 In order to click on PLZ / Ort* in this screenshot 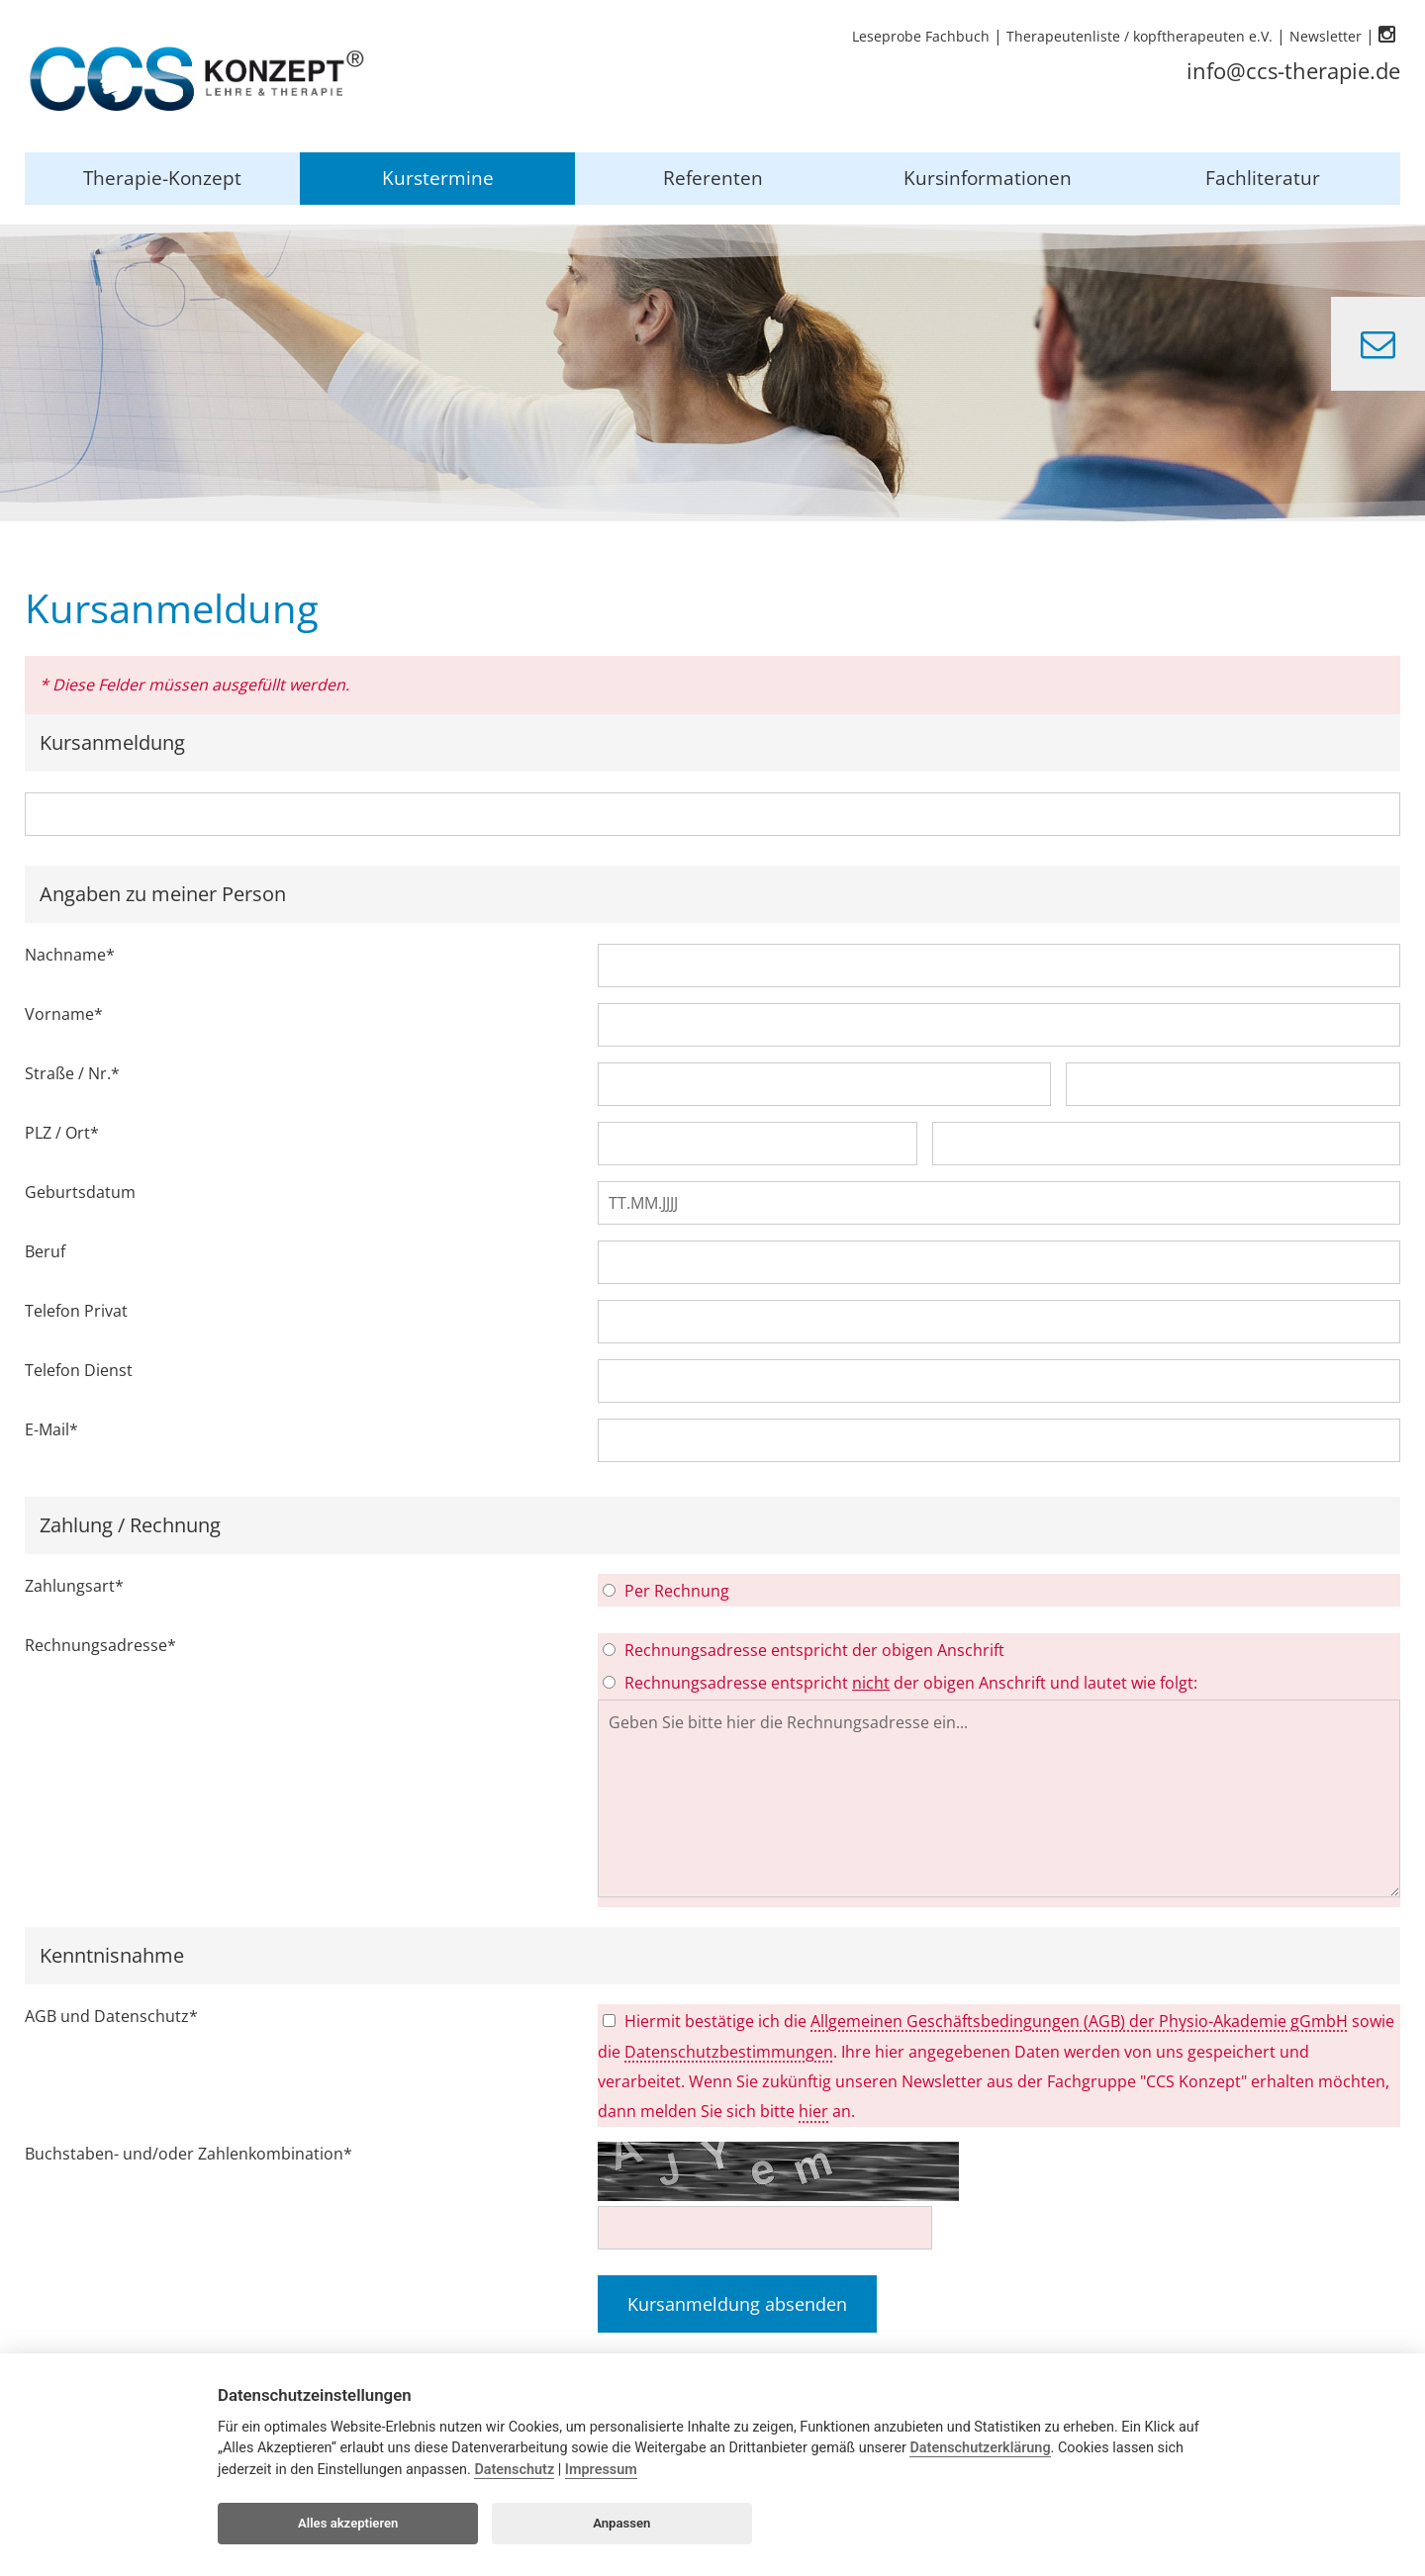, I will do `click(62, 1133)`.